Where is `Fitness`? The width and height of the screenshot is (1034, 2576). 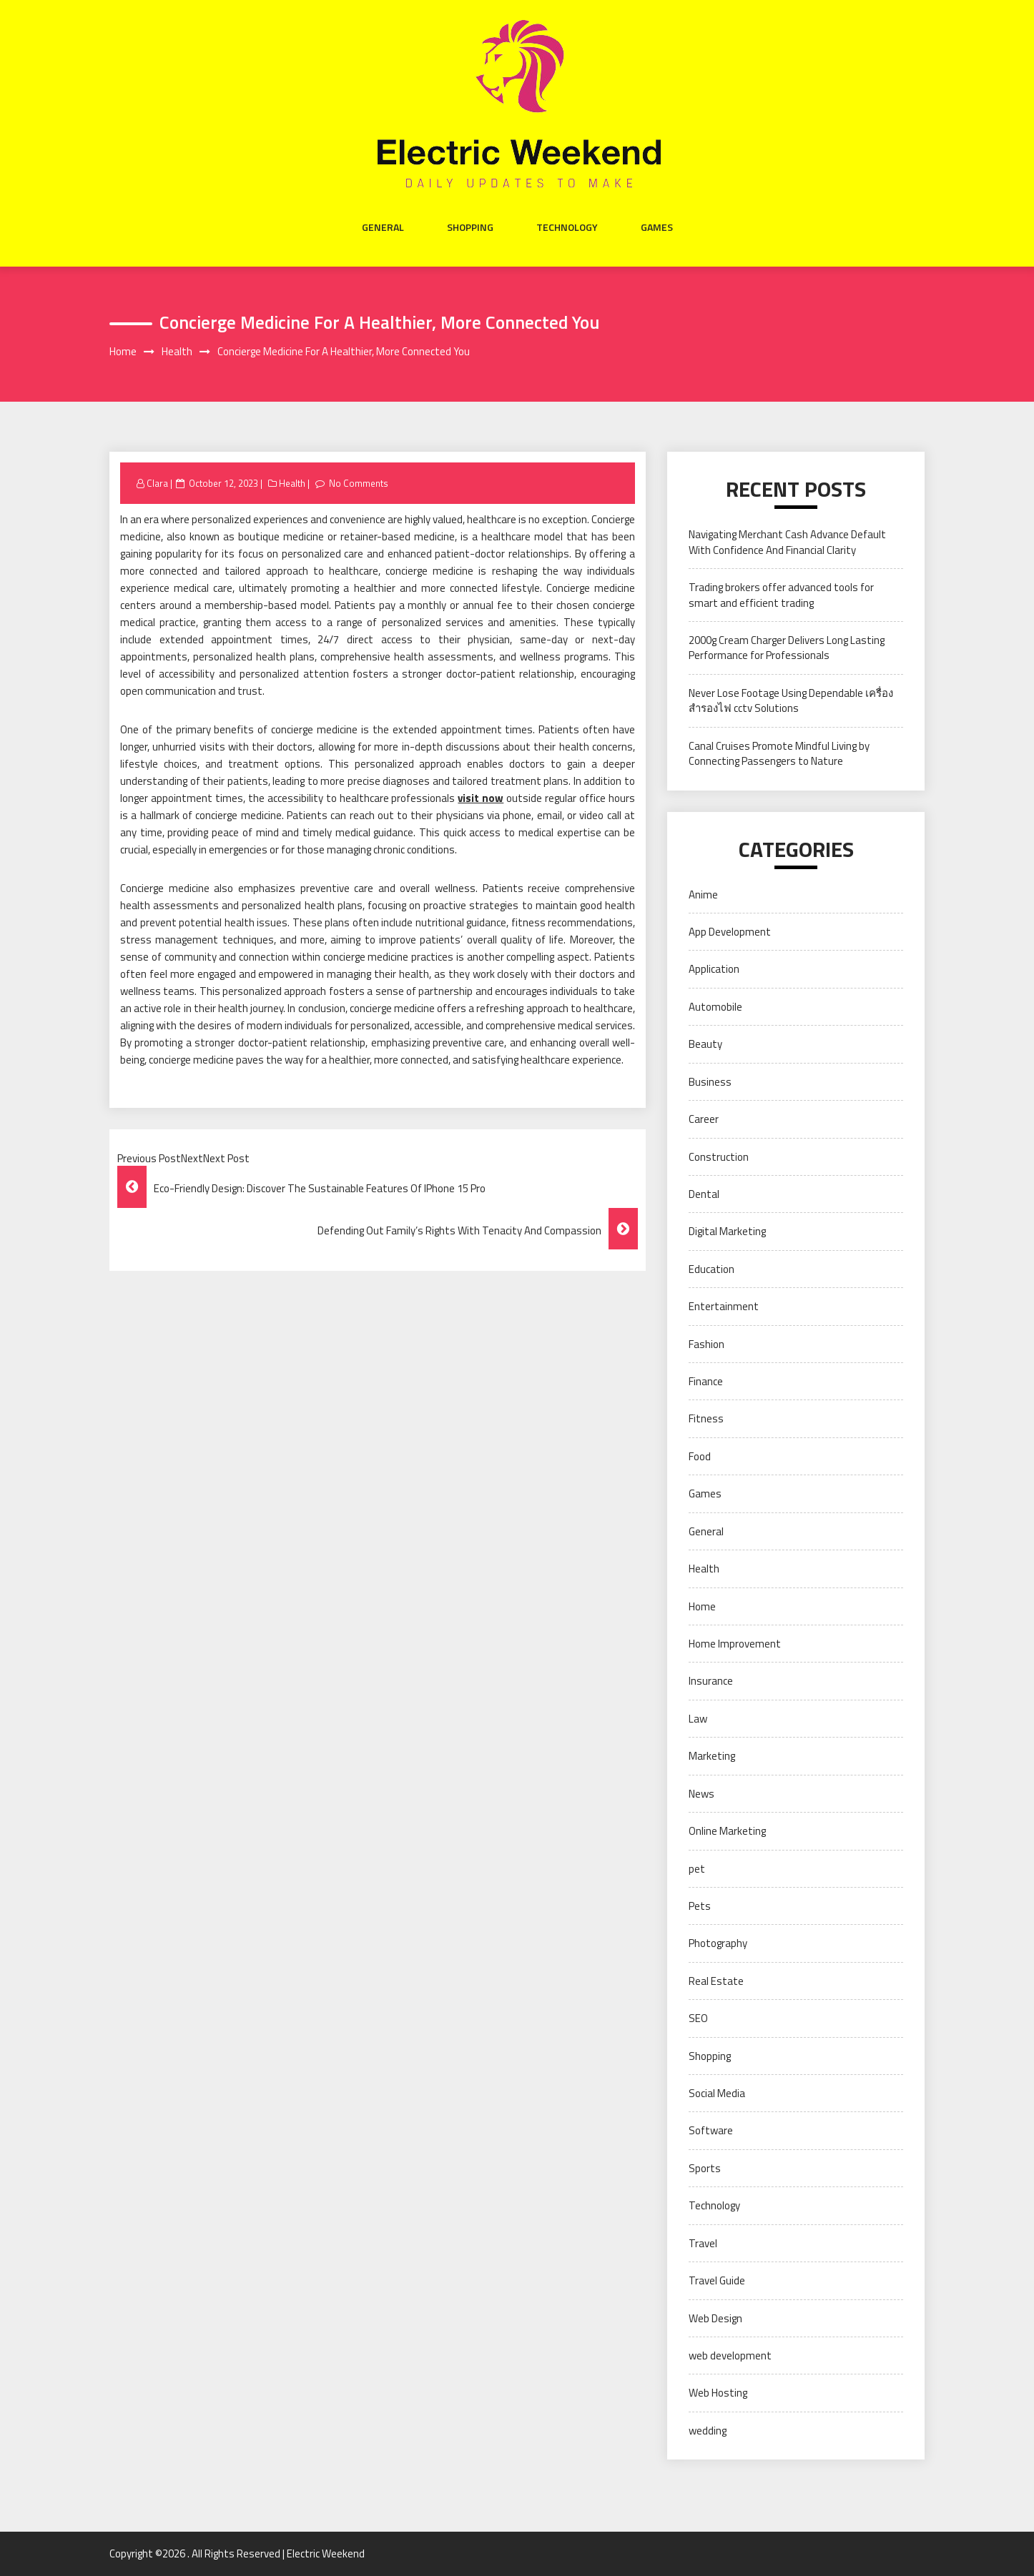
Fitness is located at coordinates (706, 1418).